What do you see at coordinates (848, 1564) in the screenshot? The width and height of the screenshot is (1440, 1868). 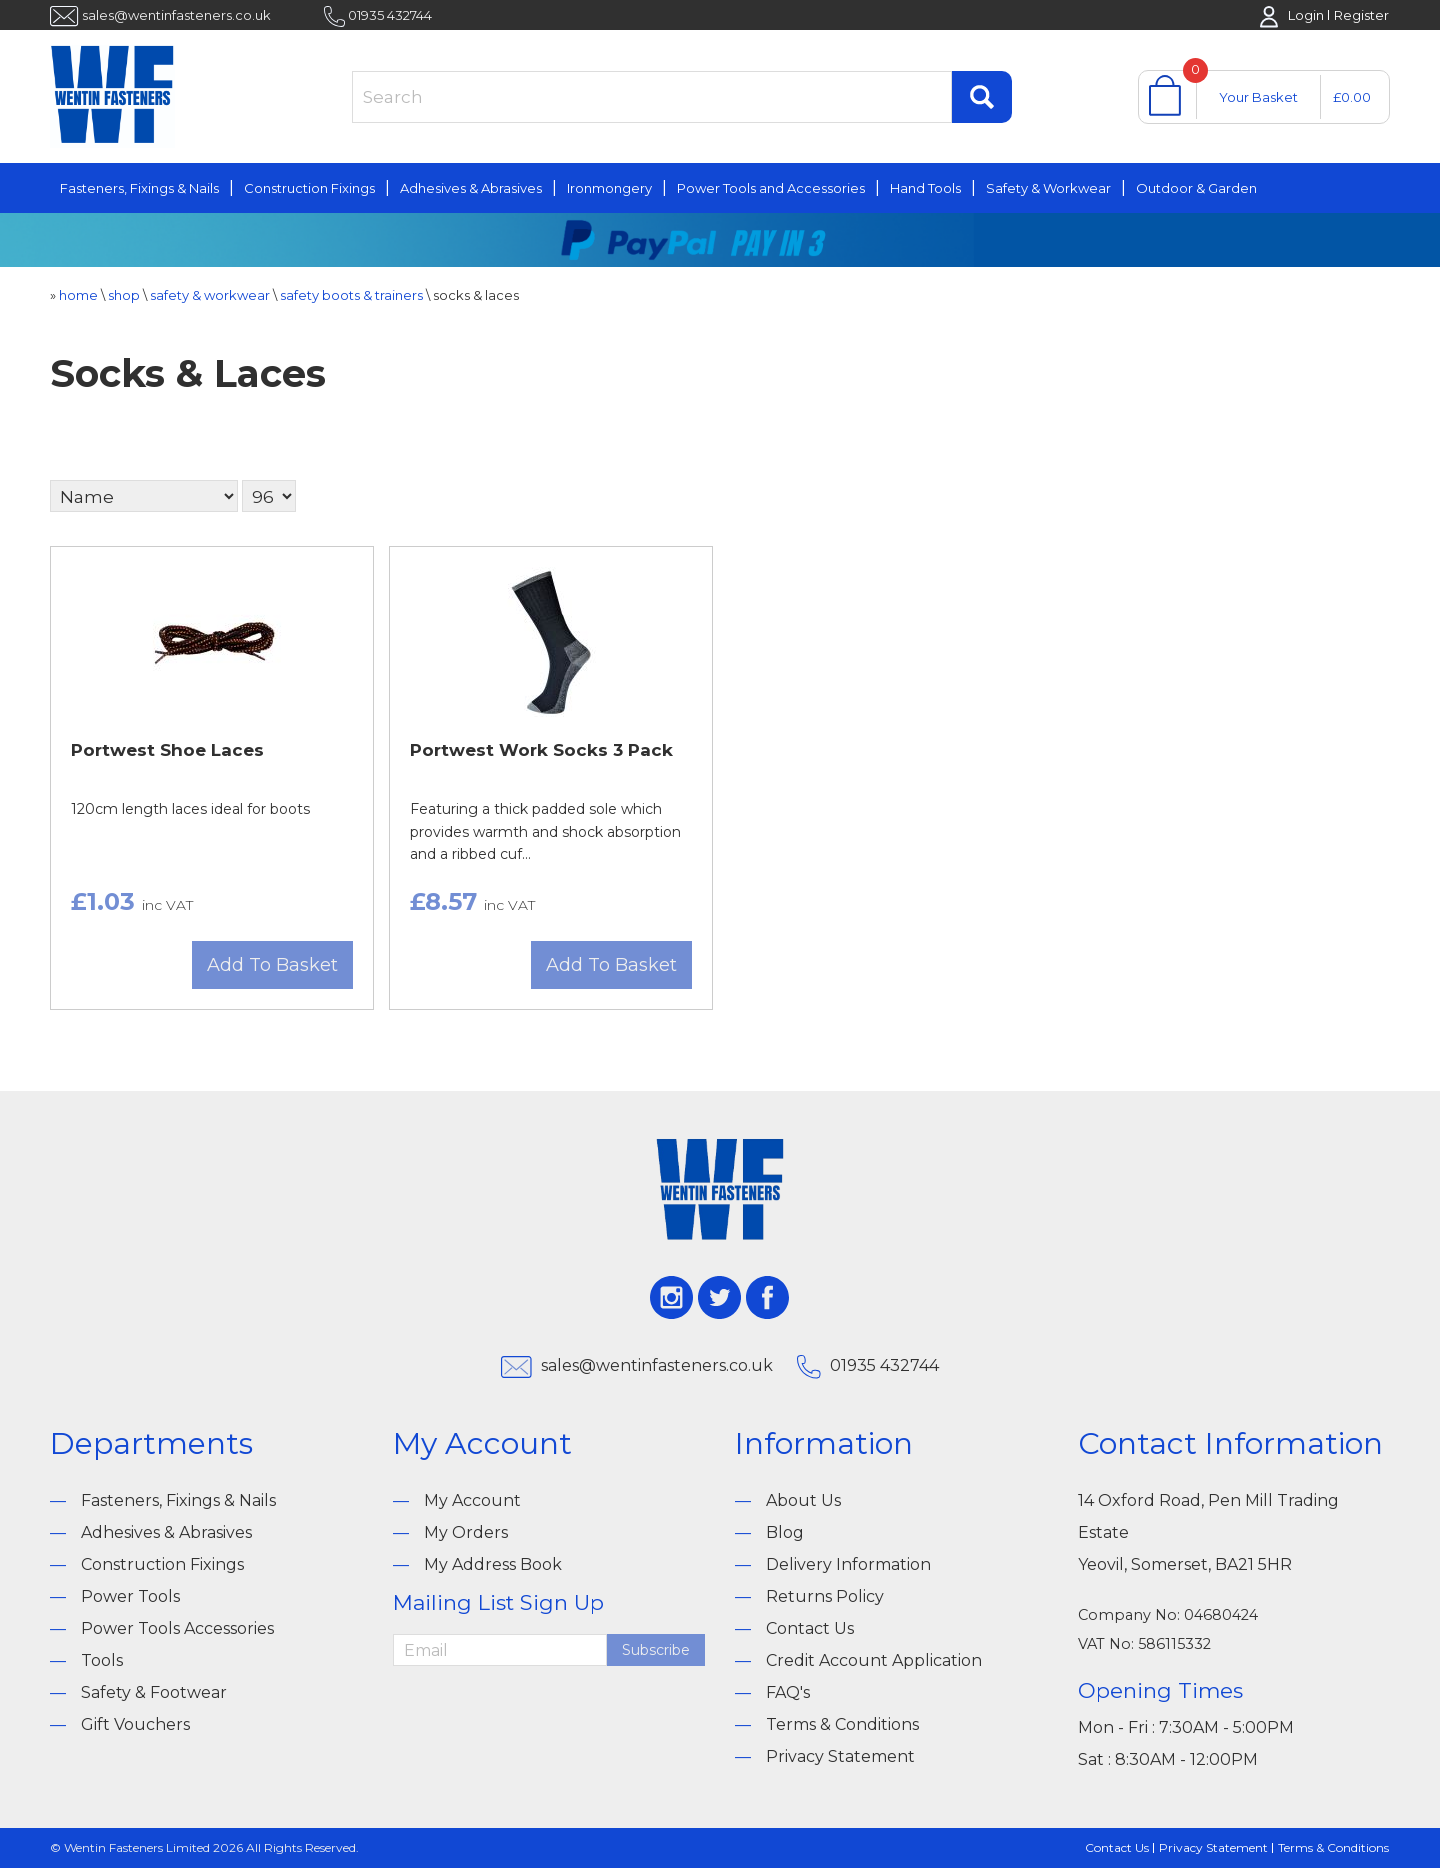 I see `Delivery Information` at bounding box center [848, 1564].